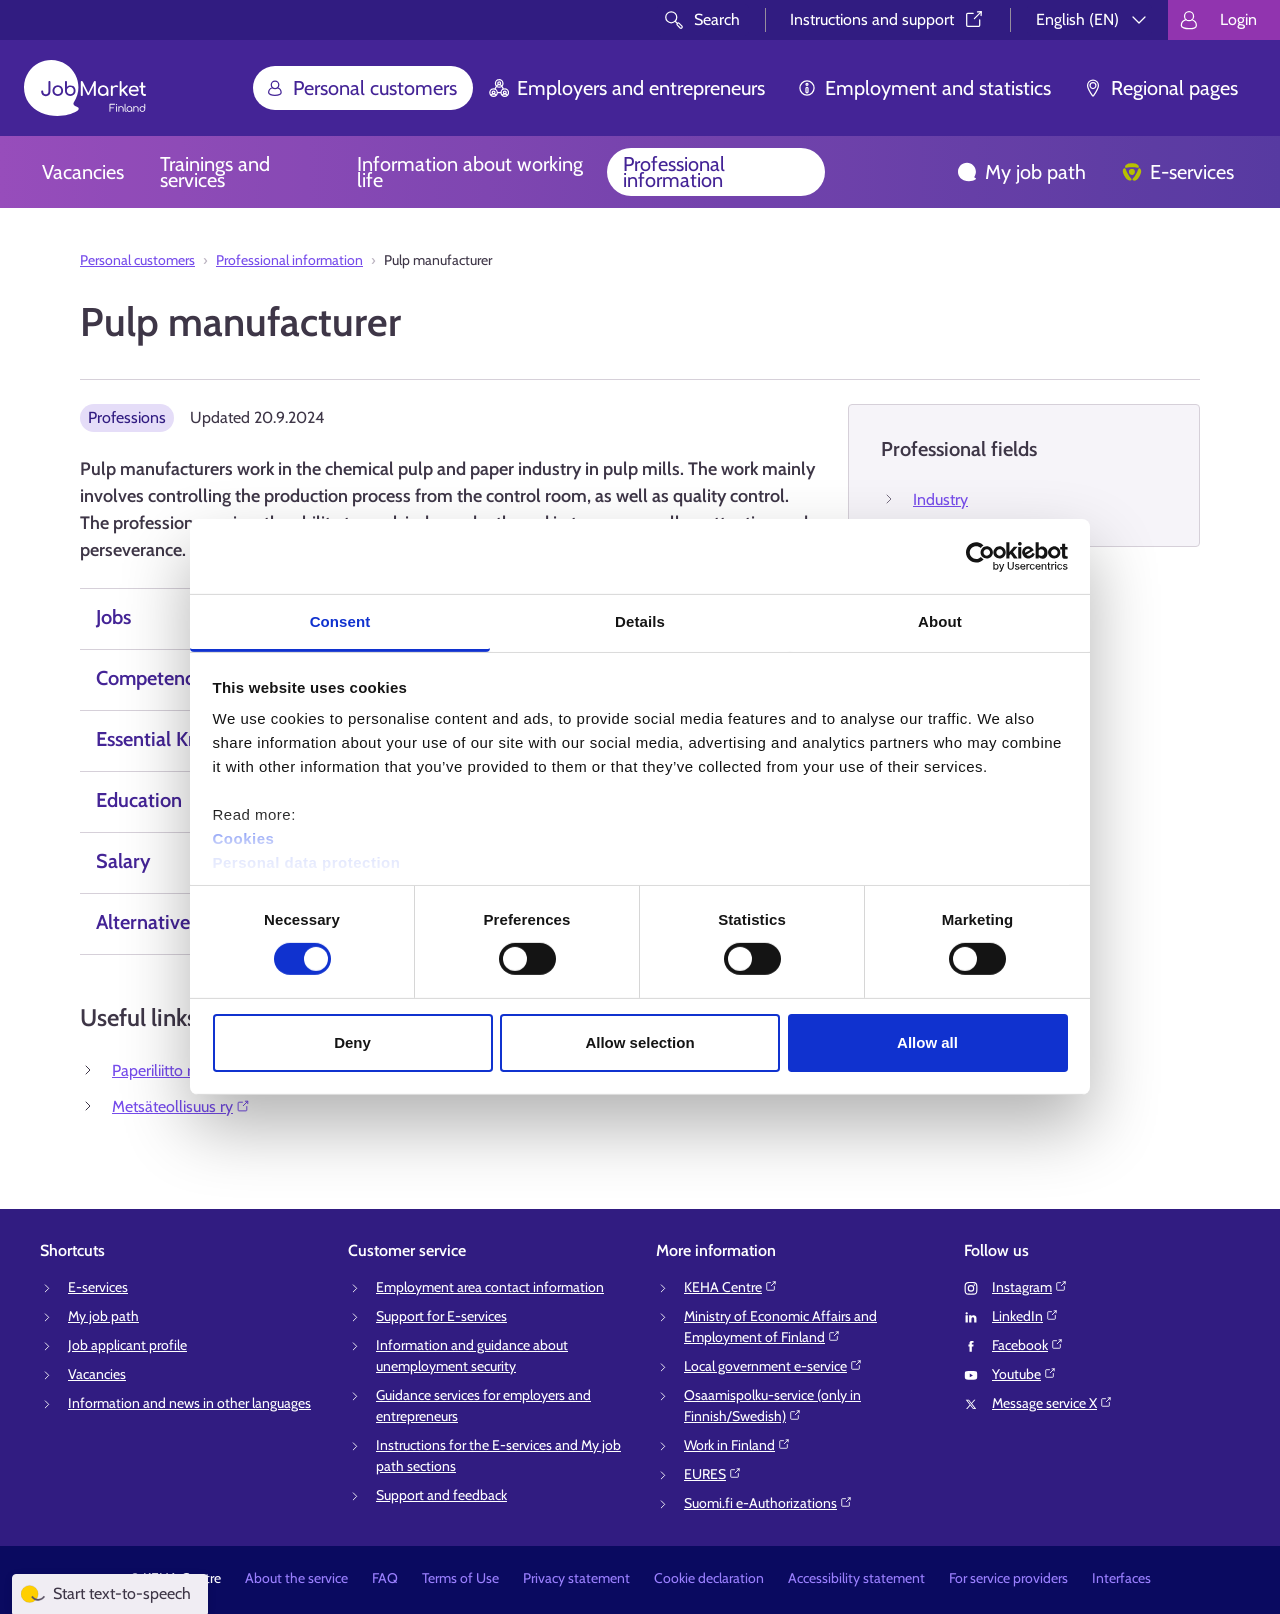 This screenshot has height=1614, width=1280. What do you see at coordinates (83, 172) in the screenshot?
I see `Vacancies` at bounding box center [83, 172].